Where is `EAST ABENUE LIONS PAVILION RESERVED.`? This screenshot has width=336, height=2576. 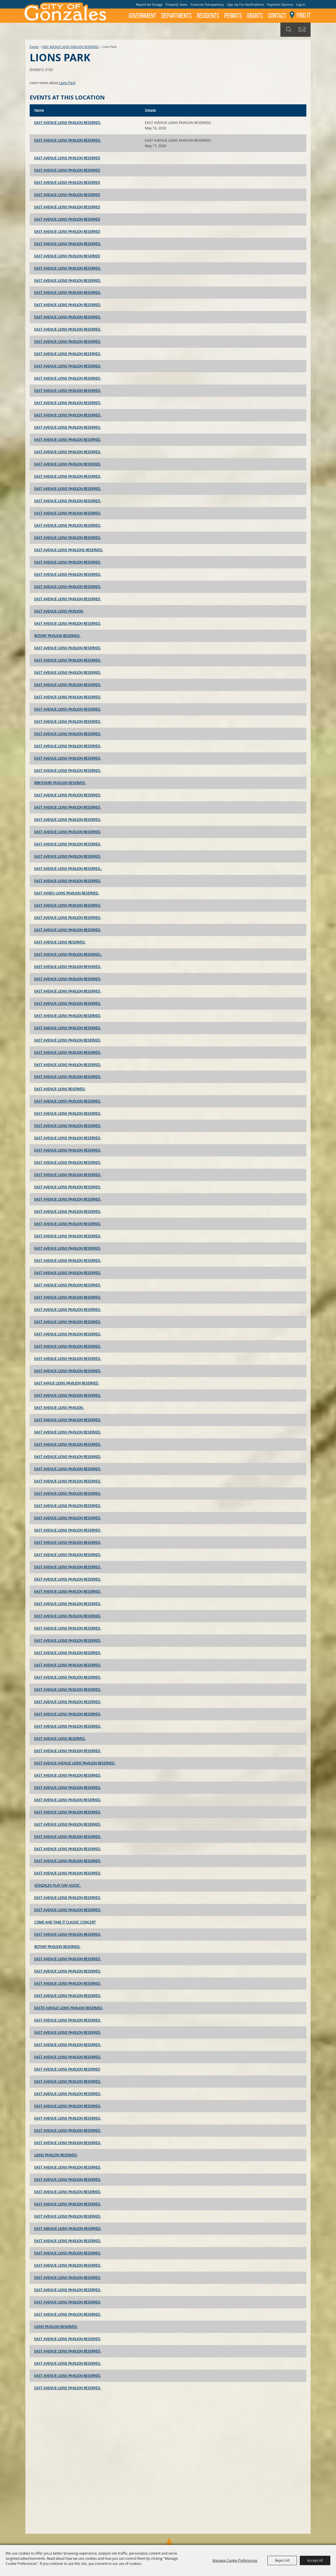 EAST ABENUE LIONS PAVILION RESERVED. is located at coordinates (67, 2228).